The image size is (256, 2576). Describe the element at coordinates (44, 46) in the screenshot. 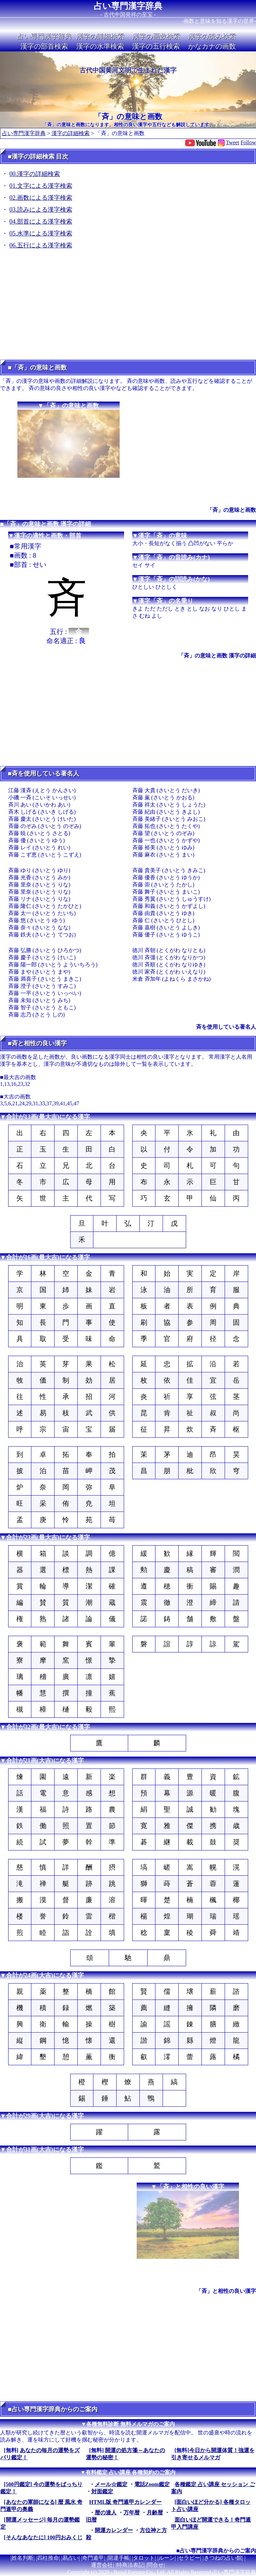

I see `漢字の部首検索` at that location.